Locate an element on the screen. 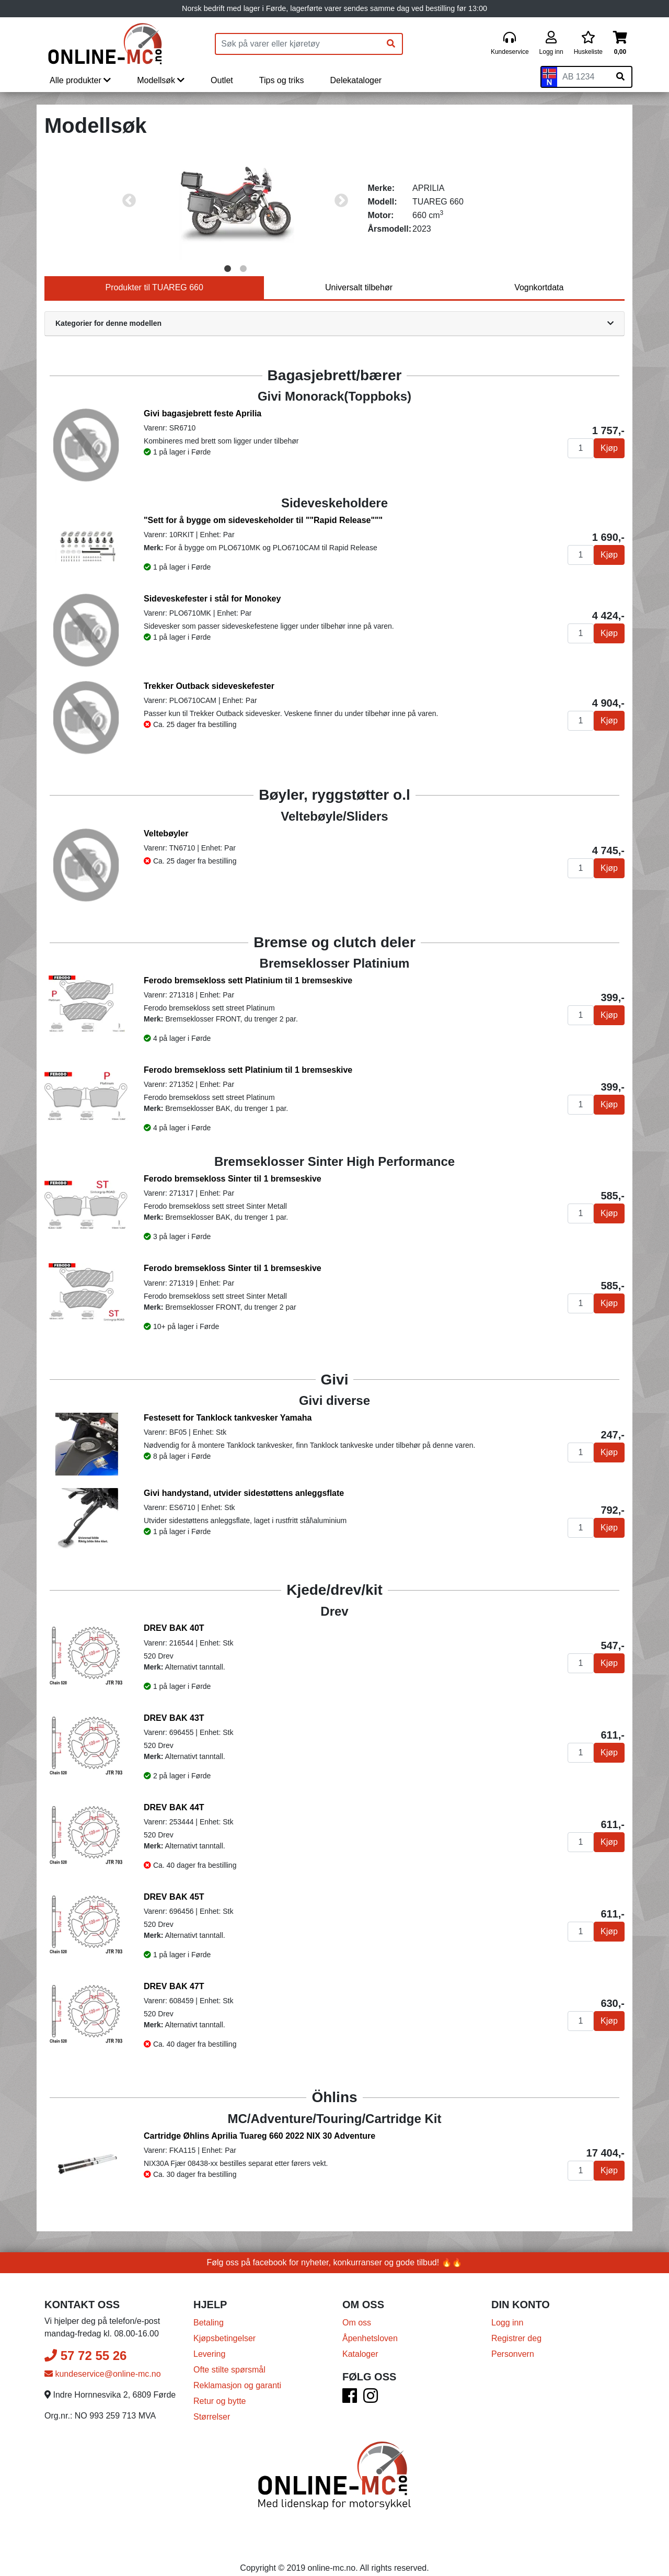 The image size is (669, 2576). [Handlekurv] is located at coordinates (620, 43).